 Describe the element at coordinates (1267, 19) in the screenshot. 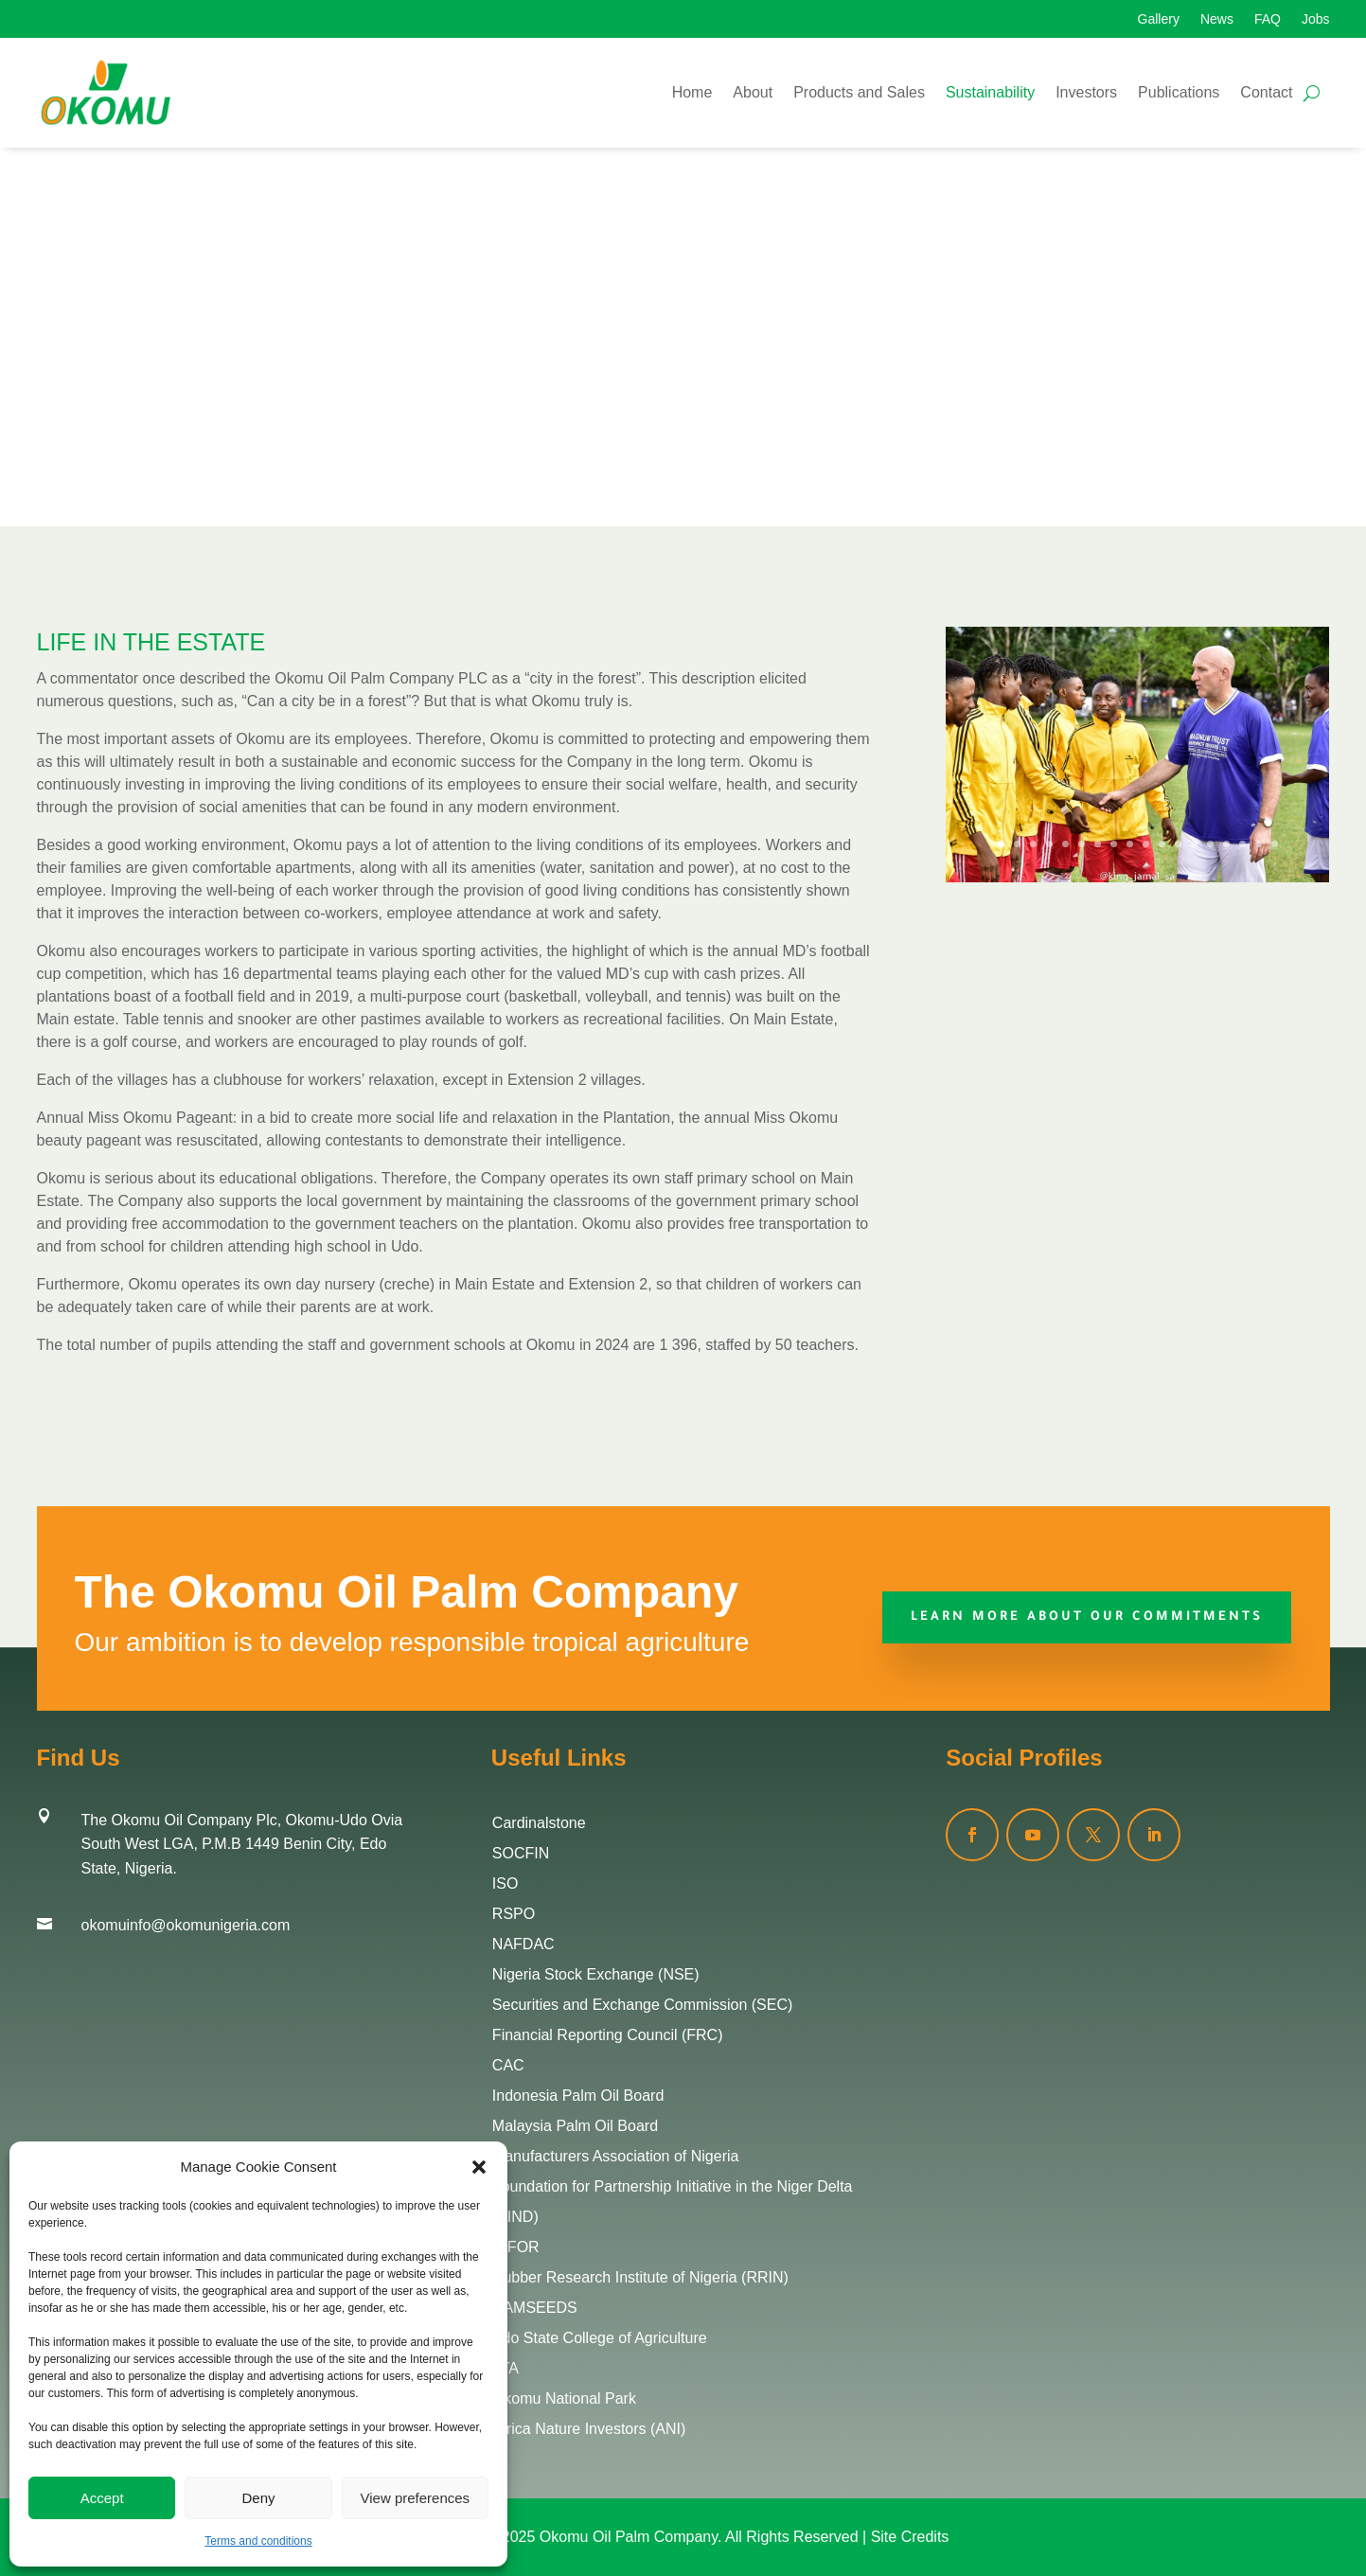

I see `FAQ` at that location.